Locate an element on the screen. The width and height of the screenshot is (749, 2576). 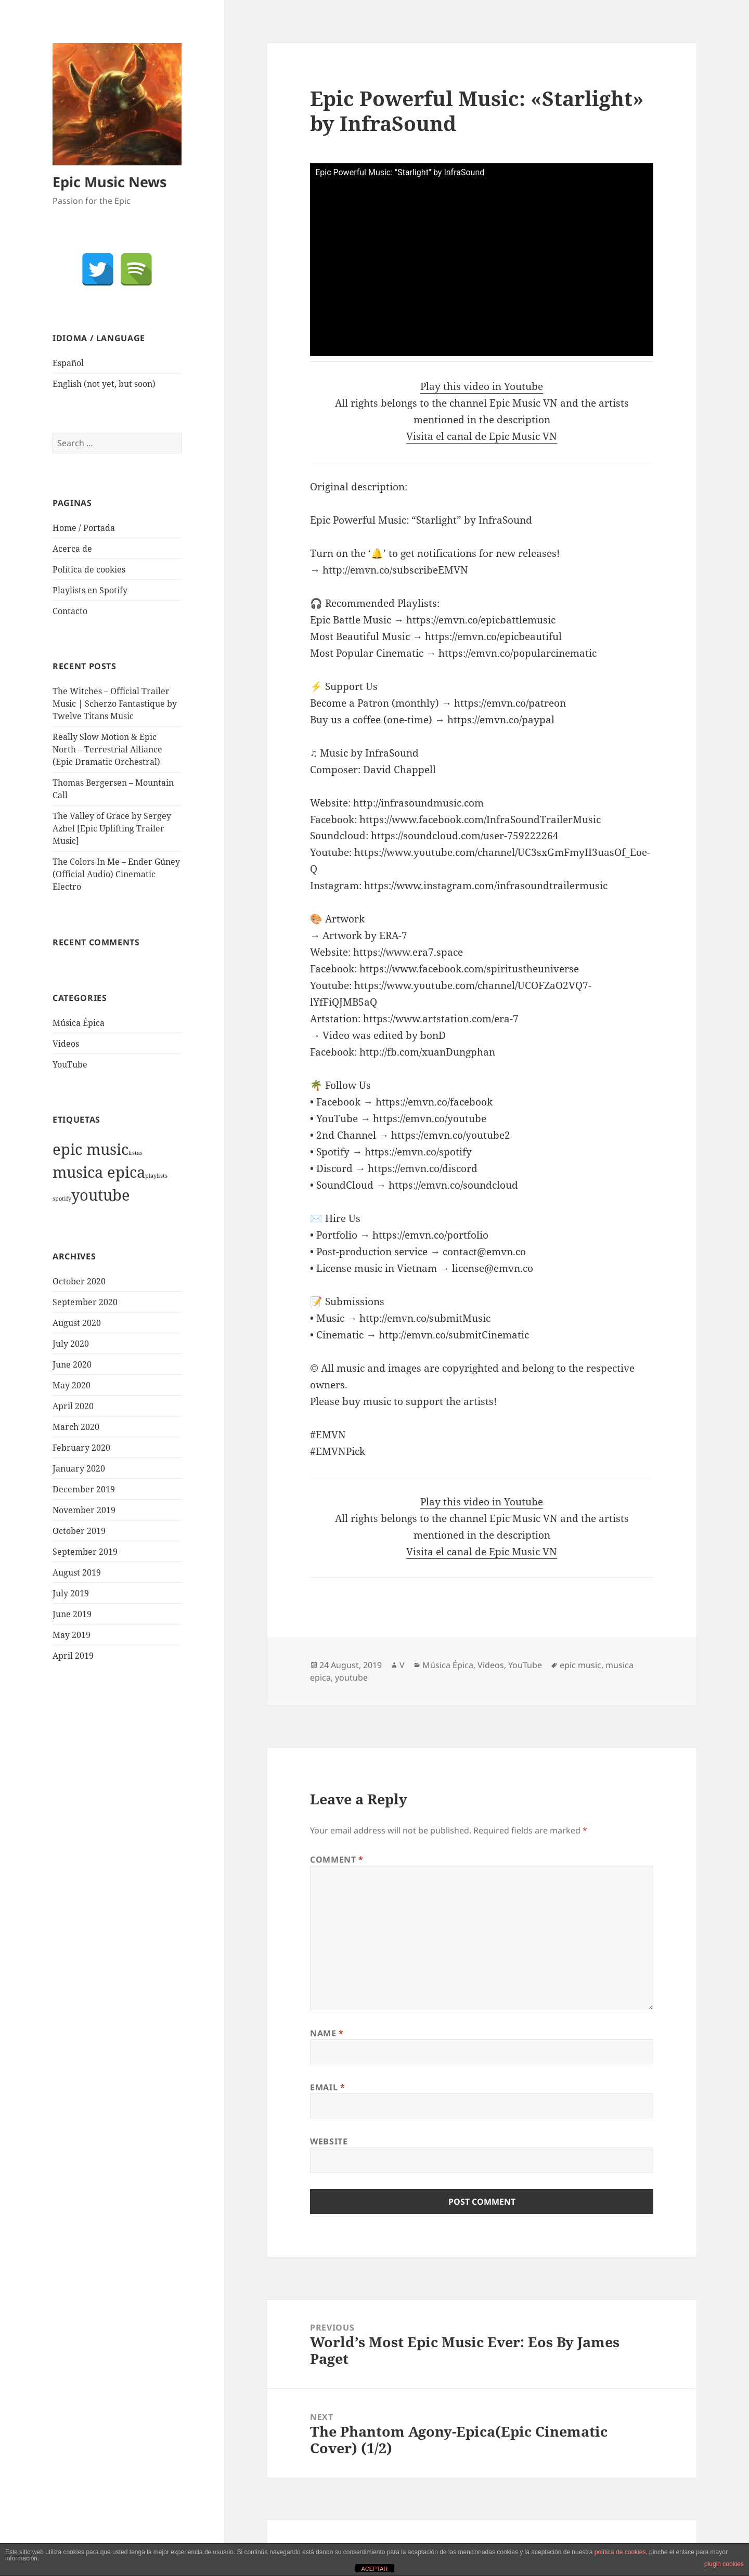
June 2019 is located at coordinates (72, 1614).